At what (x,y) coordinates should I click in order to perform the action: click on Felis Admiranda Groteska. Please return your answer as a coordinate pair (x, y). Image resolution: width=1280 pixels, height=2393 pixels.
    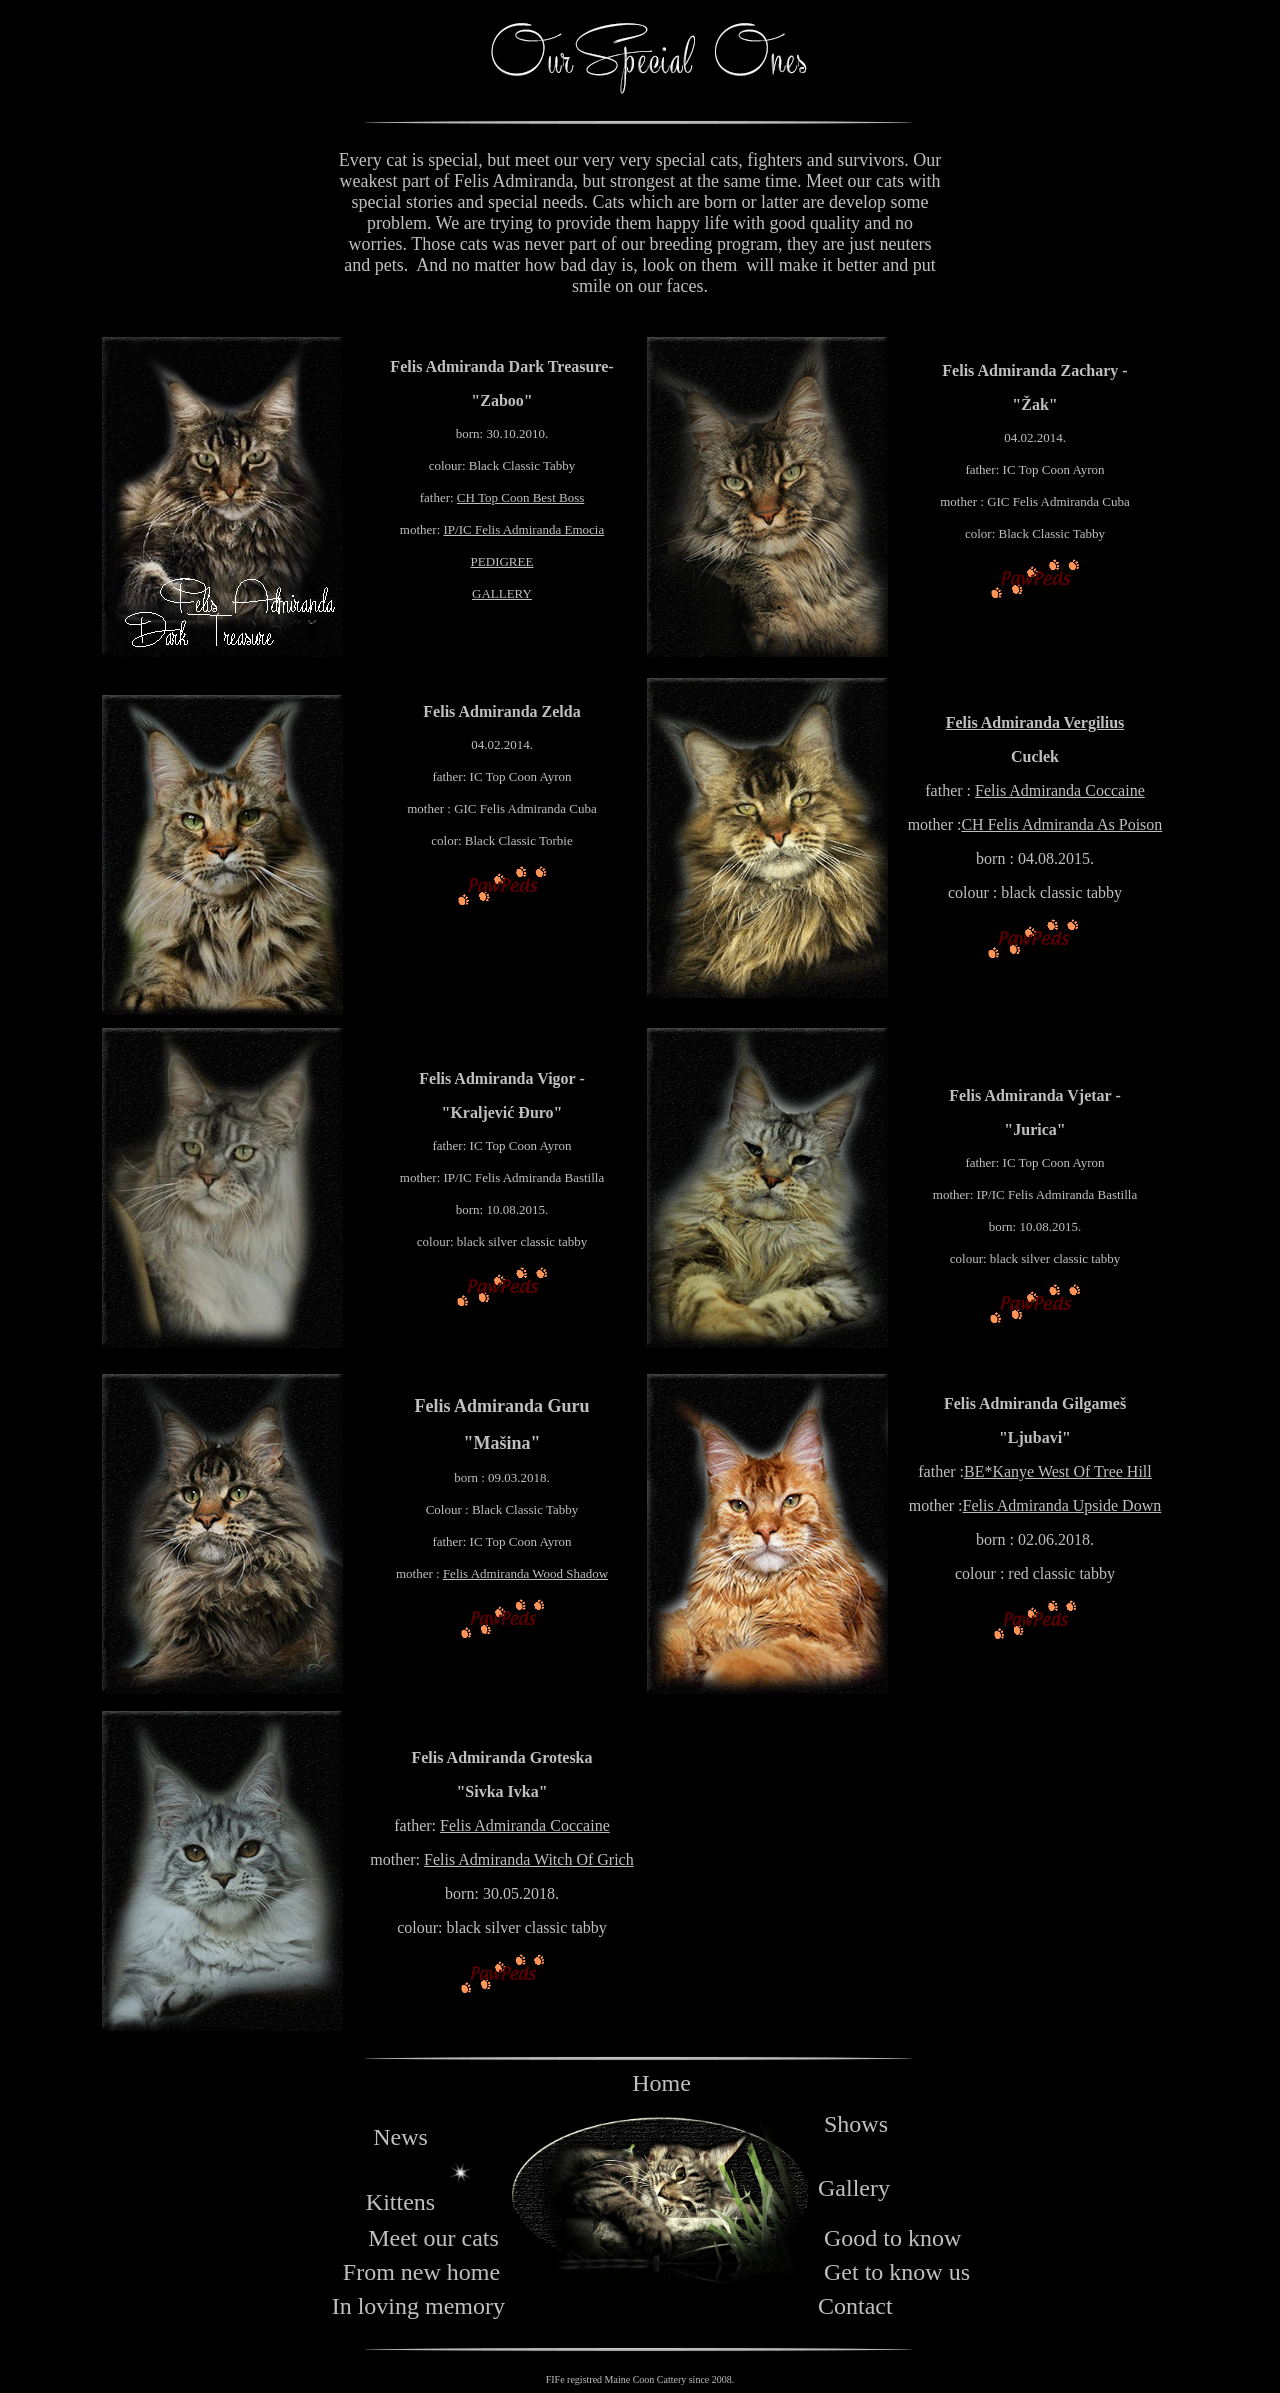
    Looking at the image, I should click on (501, 1757).